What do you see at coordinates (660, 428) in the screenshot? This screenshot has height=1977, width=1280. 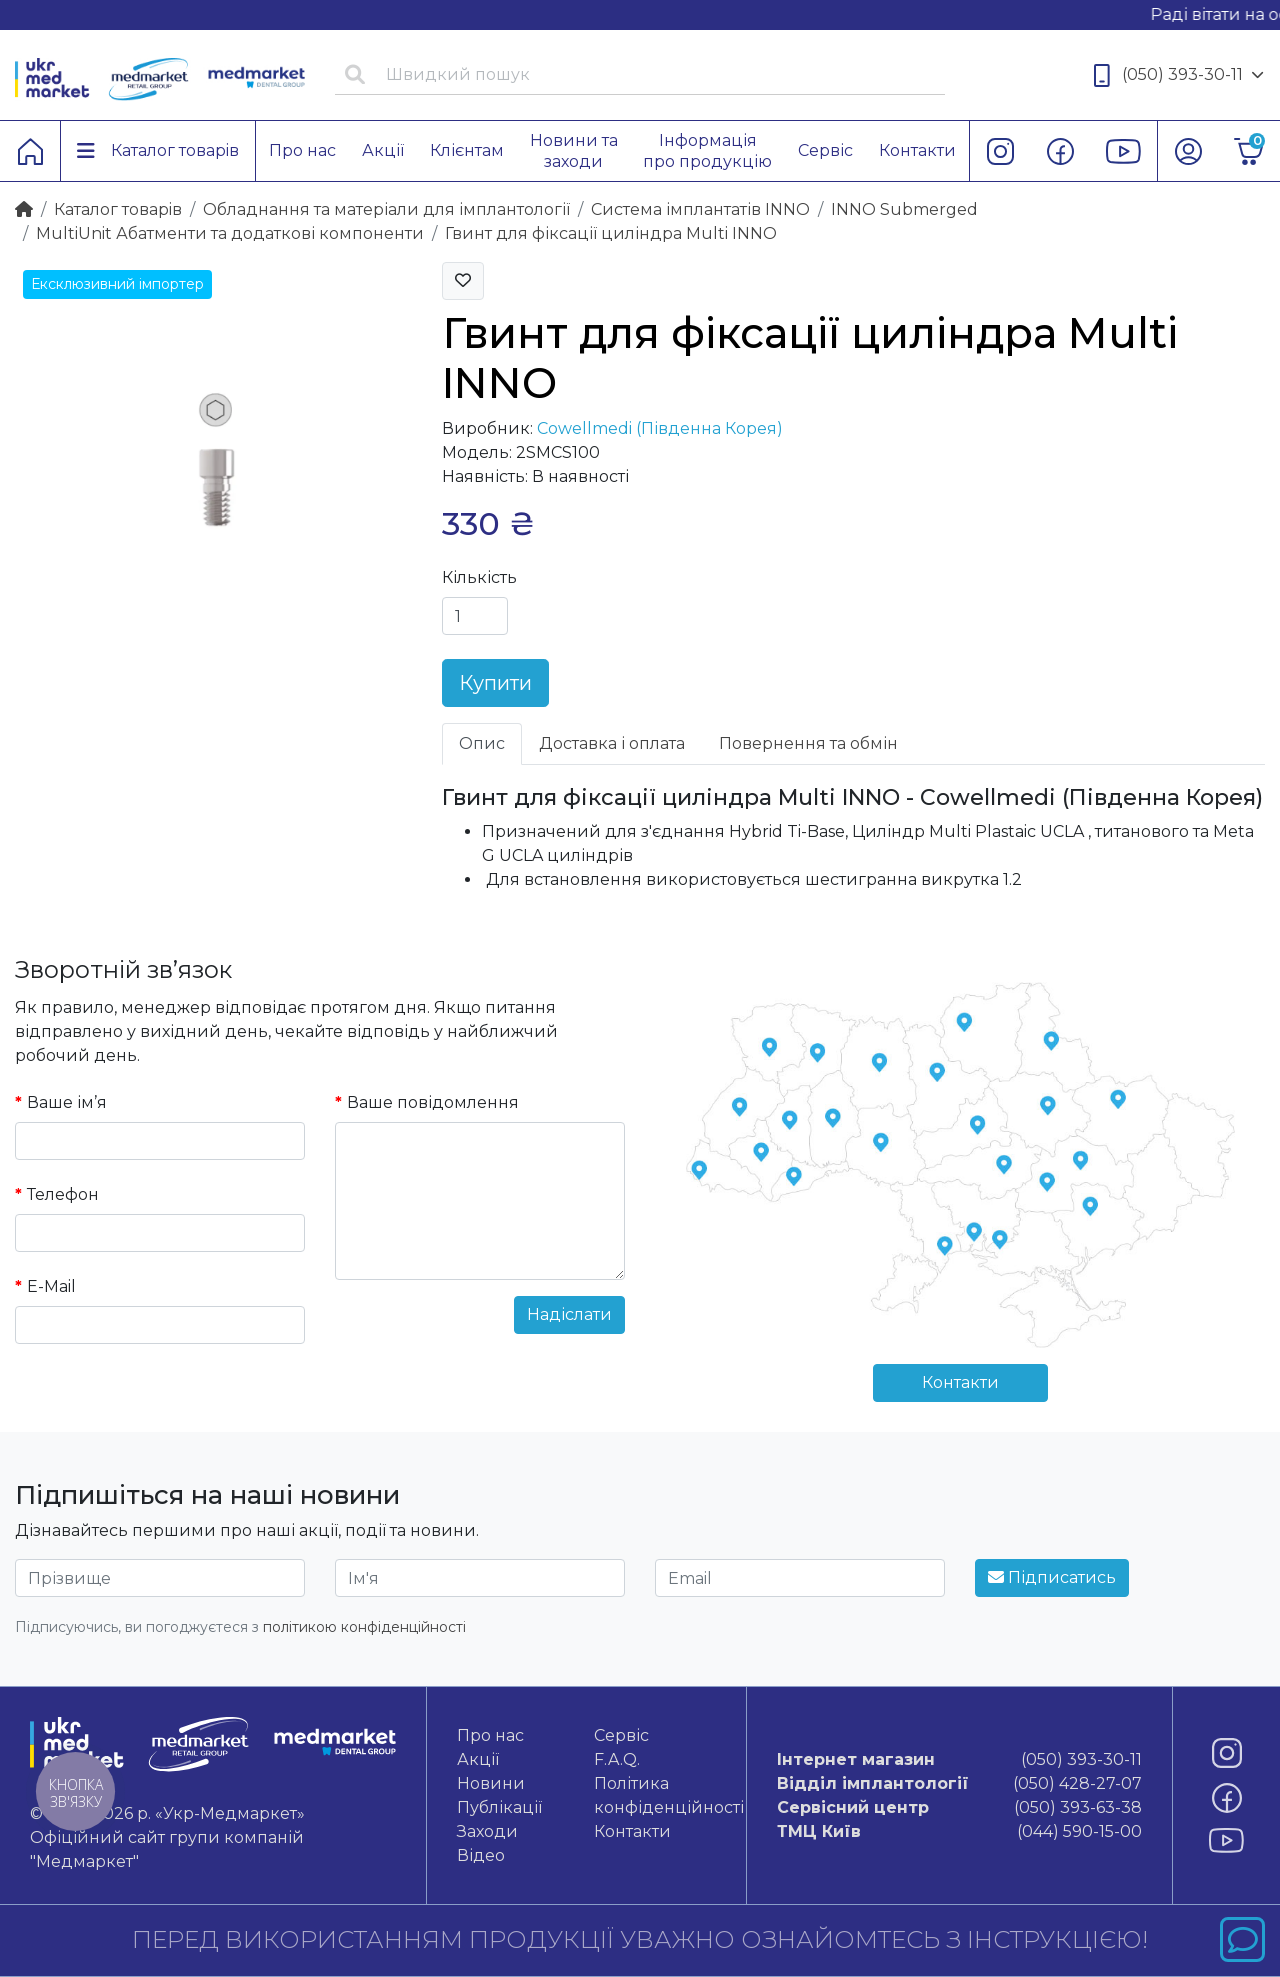 I see `Cowellmedi (Південна Корея)` at bounding box center [660, 428].